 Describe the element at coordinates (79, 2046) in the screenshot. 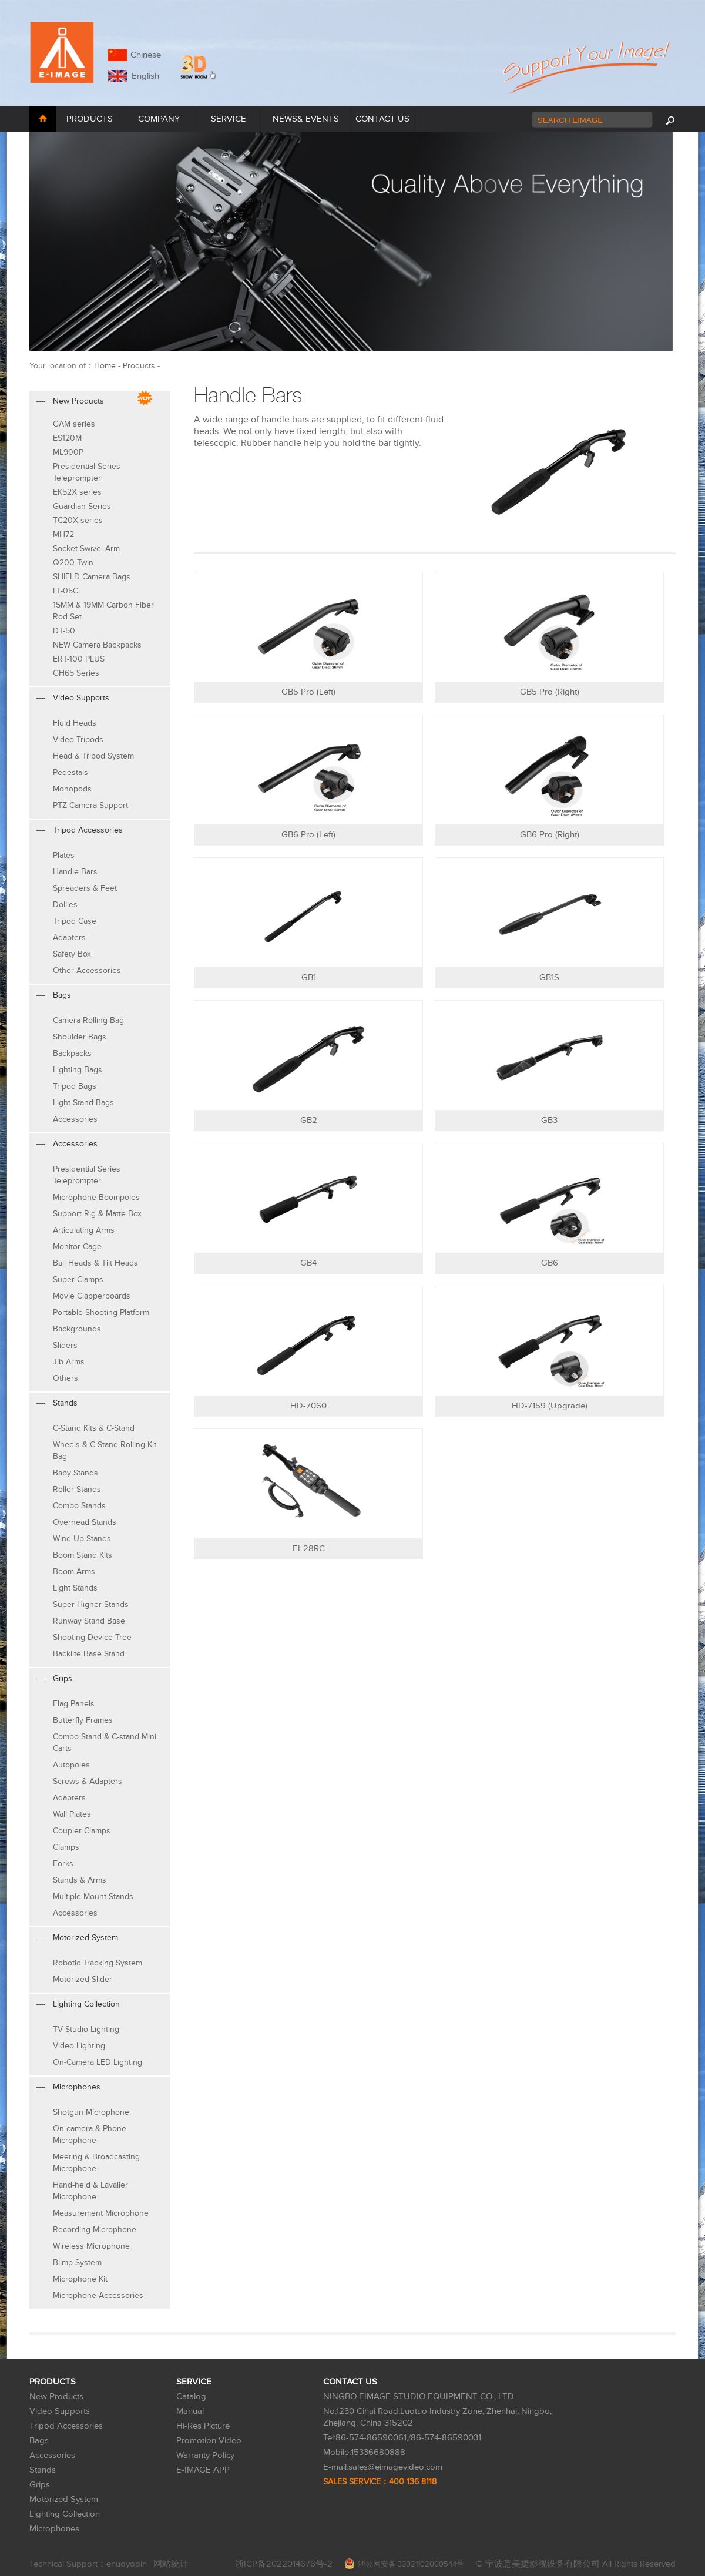

I see `Video Lighting` at that location.